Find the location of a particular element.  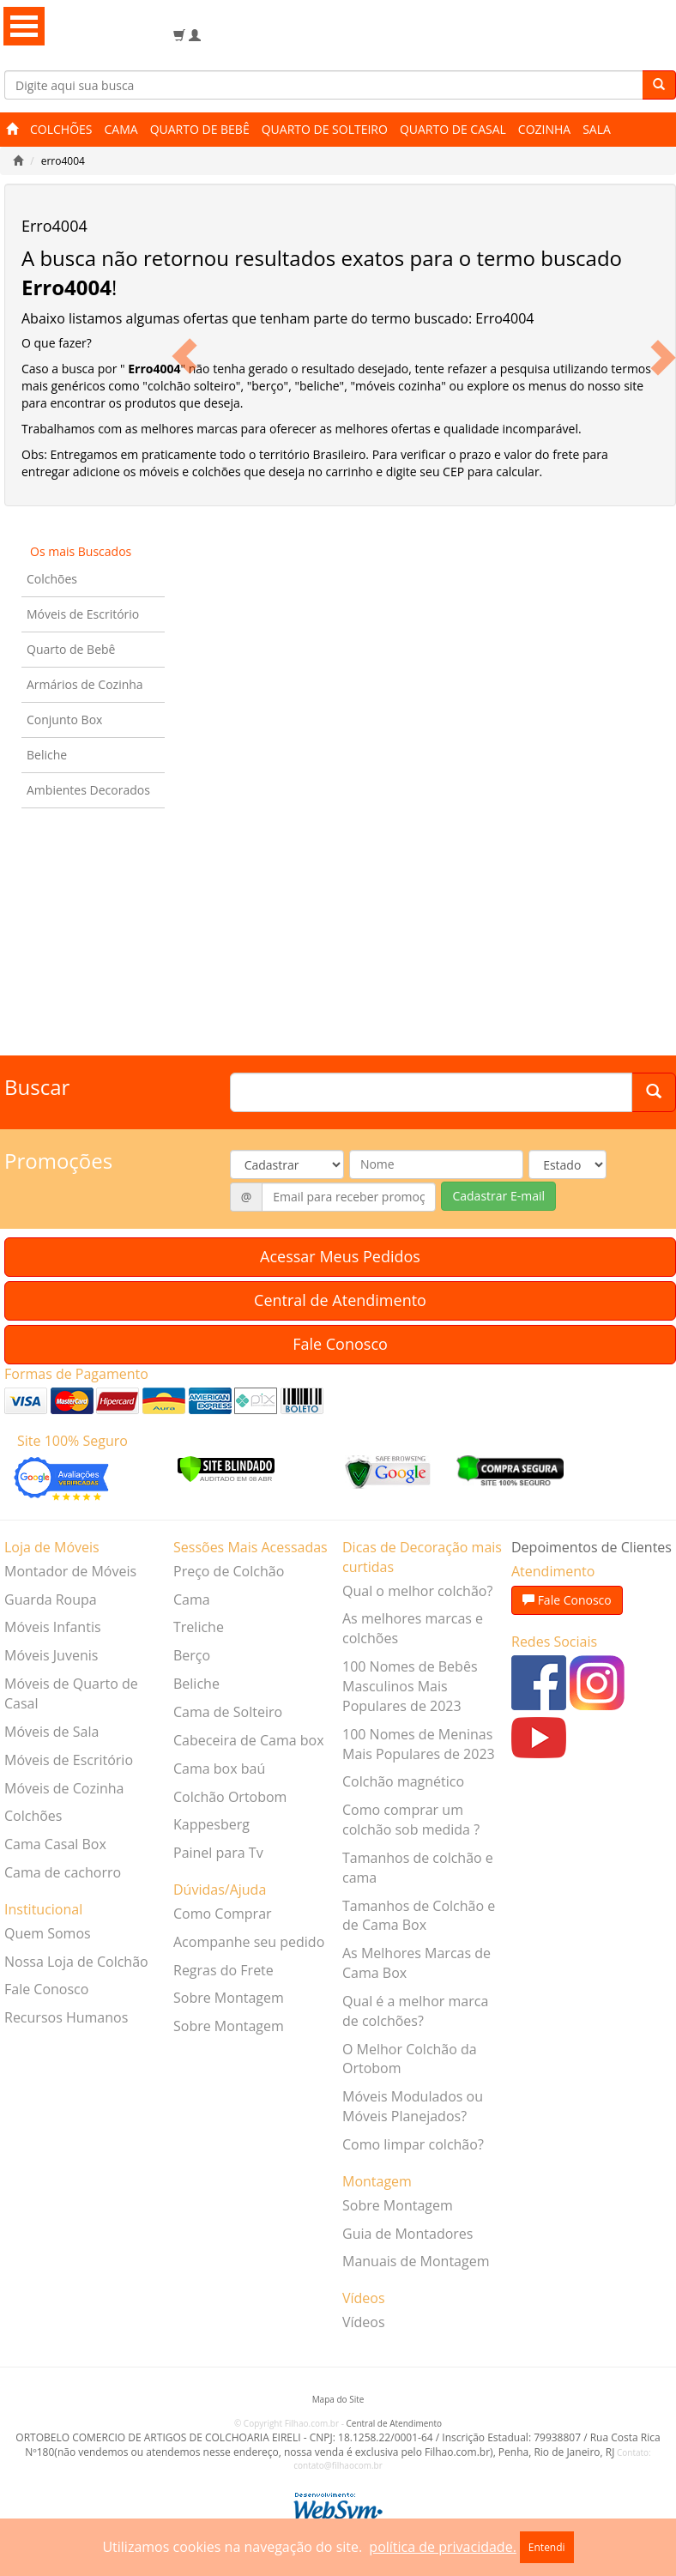

Como comprar um colchão sob medida ? is located at coordinates (411, 1819).